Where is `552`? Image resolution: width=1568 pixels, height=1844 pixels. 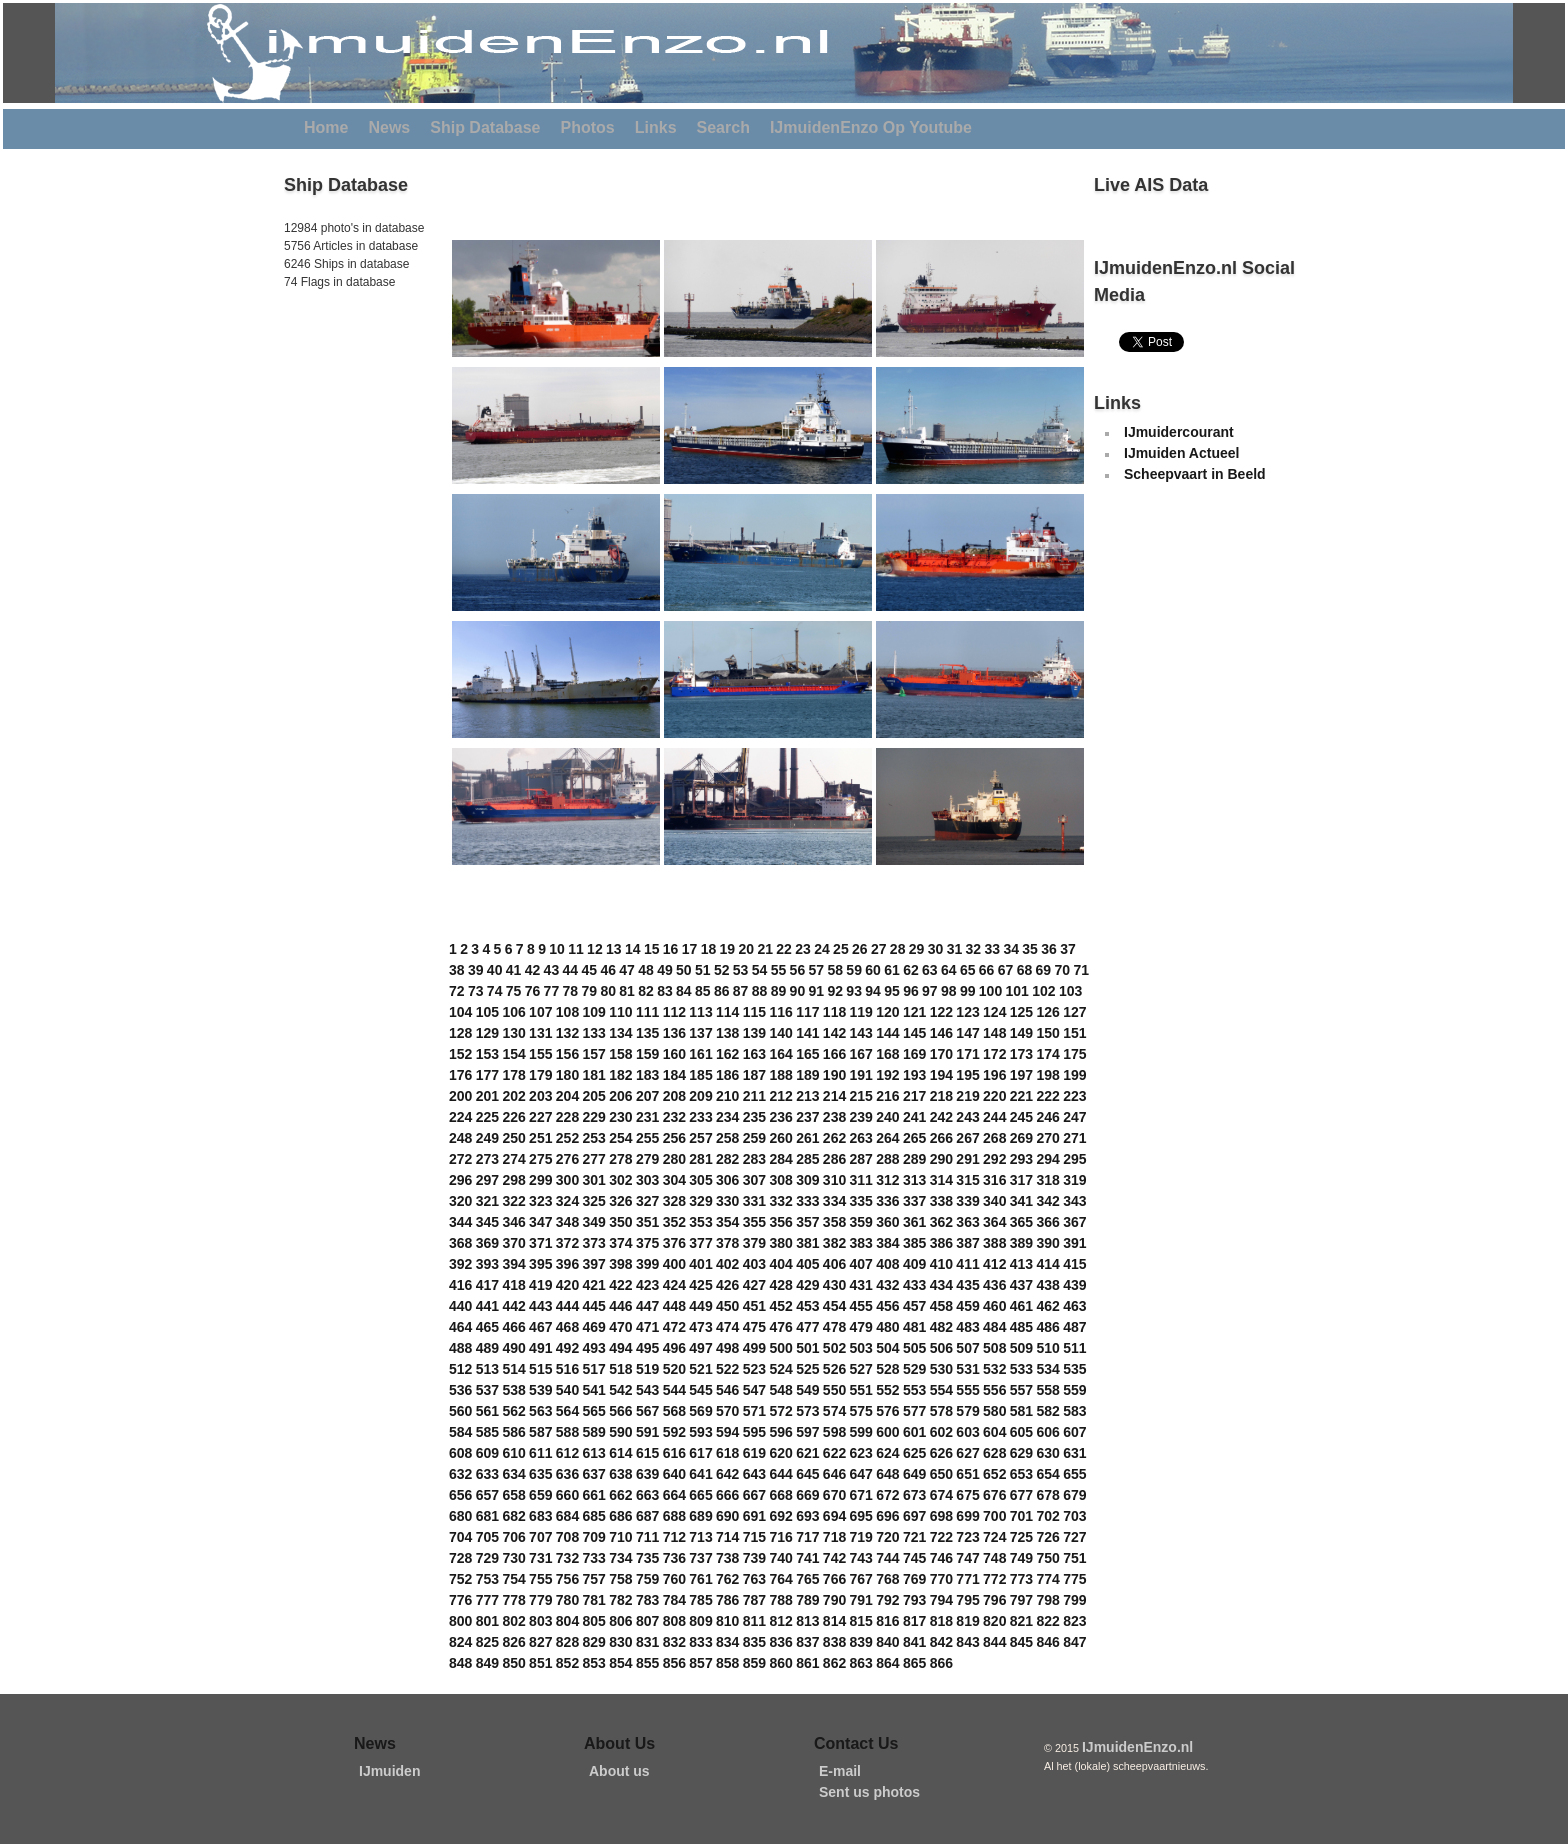 552 is located at coordinates (887, 1390).